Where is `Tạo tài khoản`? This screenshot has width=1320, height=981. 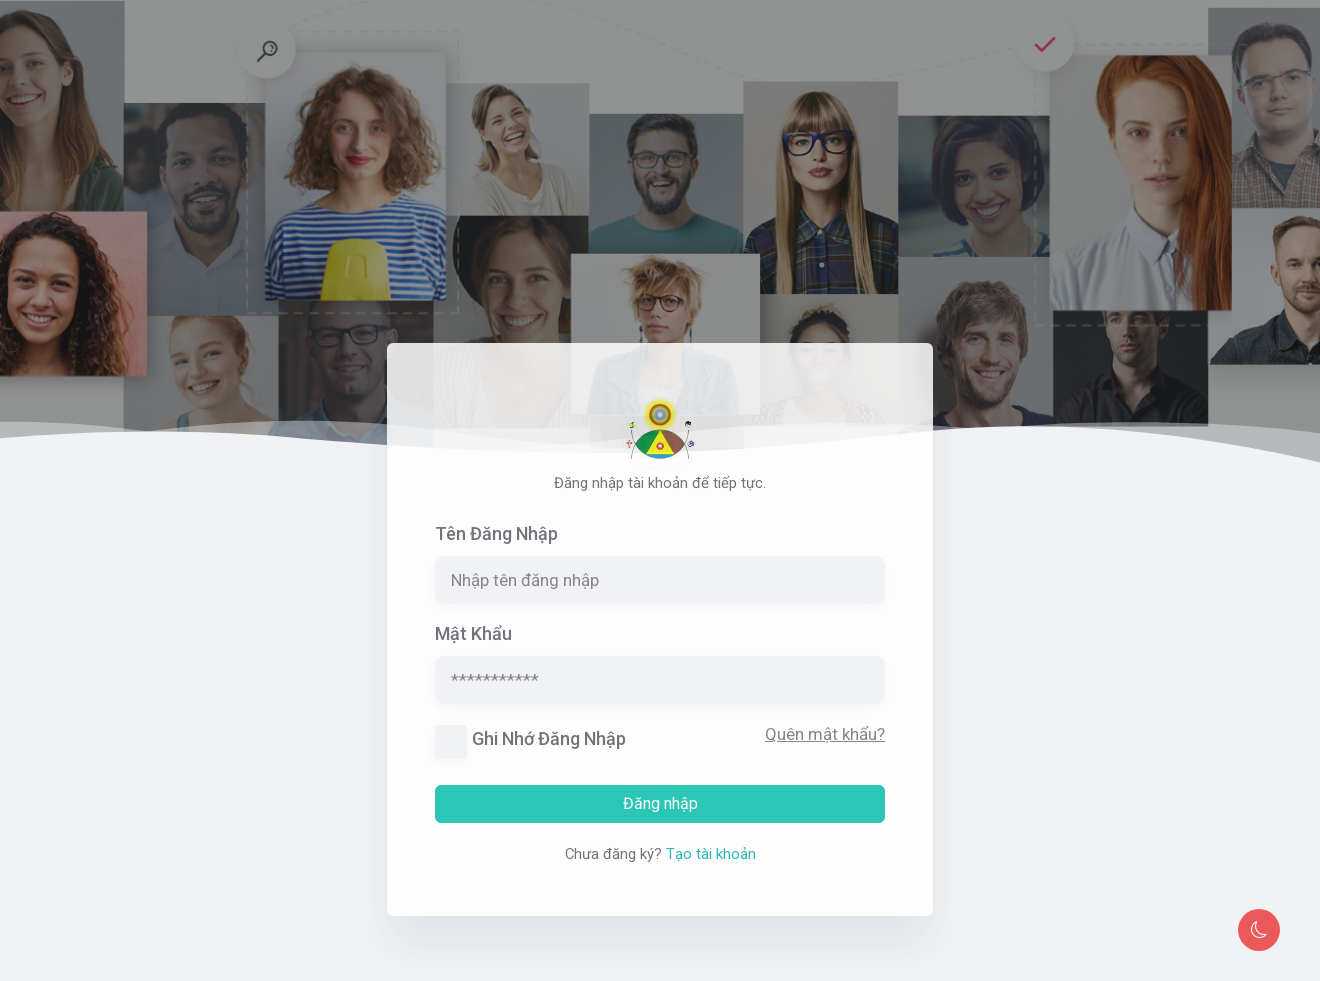 Tạo tài khoản is located at coordinates (711, 862).